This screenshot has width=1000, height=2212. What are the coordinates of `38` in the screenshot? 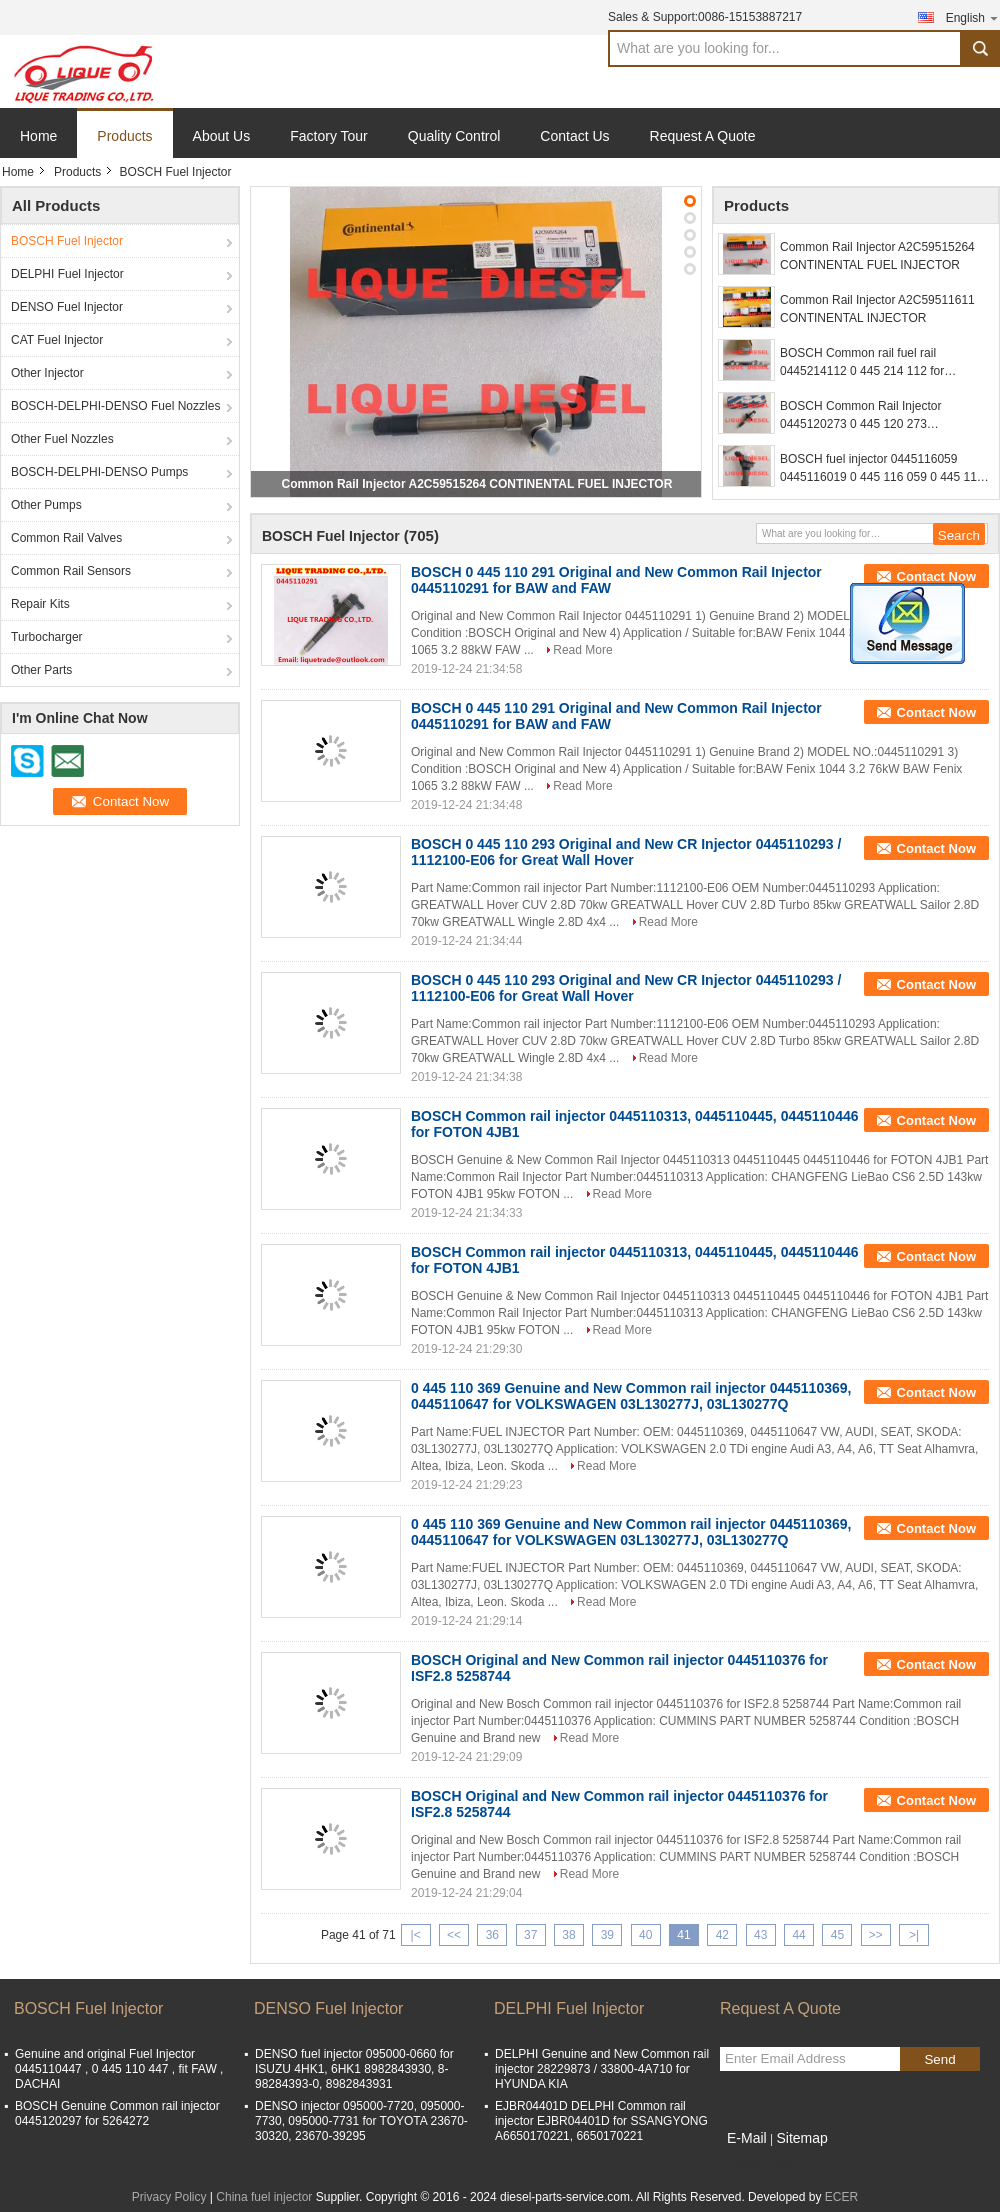 It's located at (568, 1935).